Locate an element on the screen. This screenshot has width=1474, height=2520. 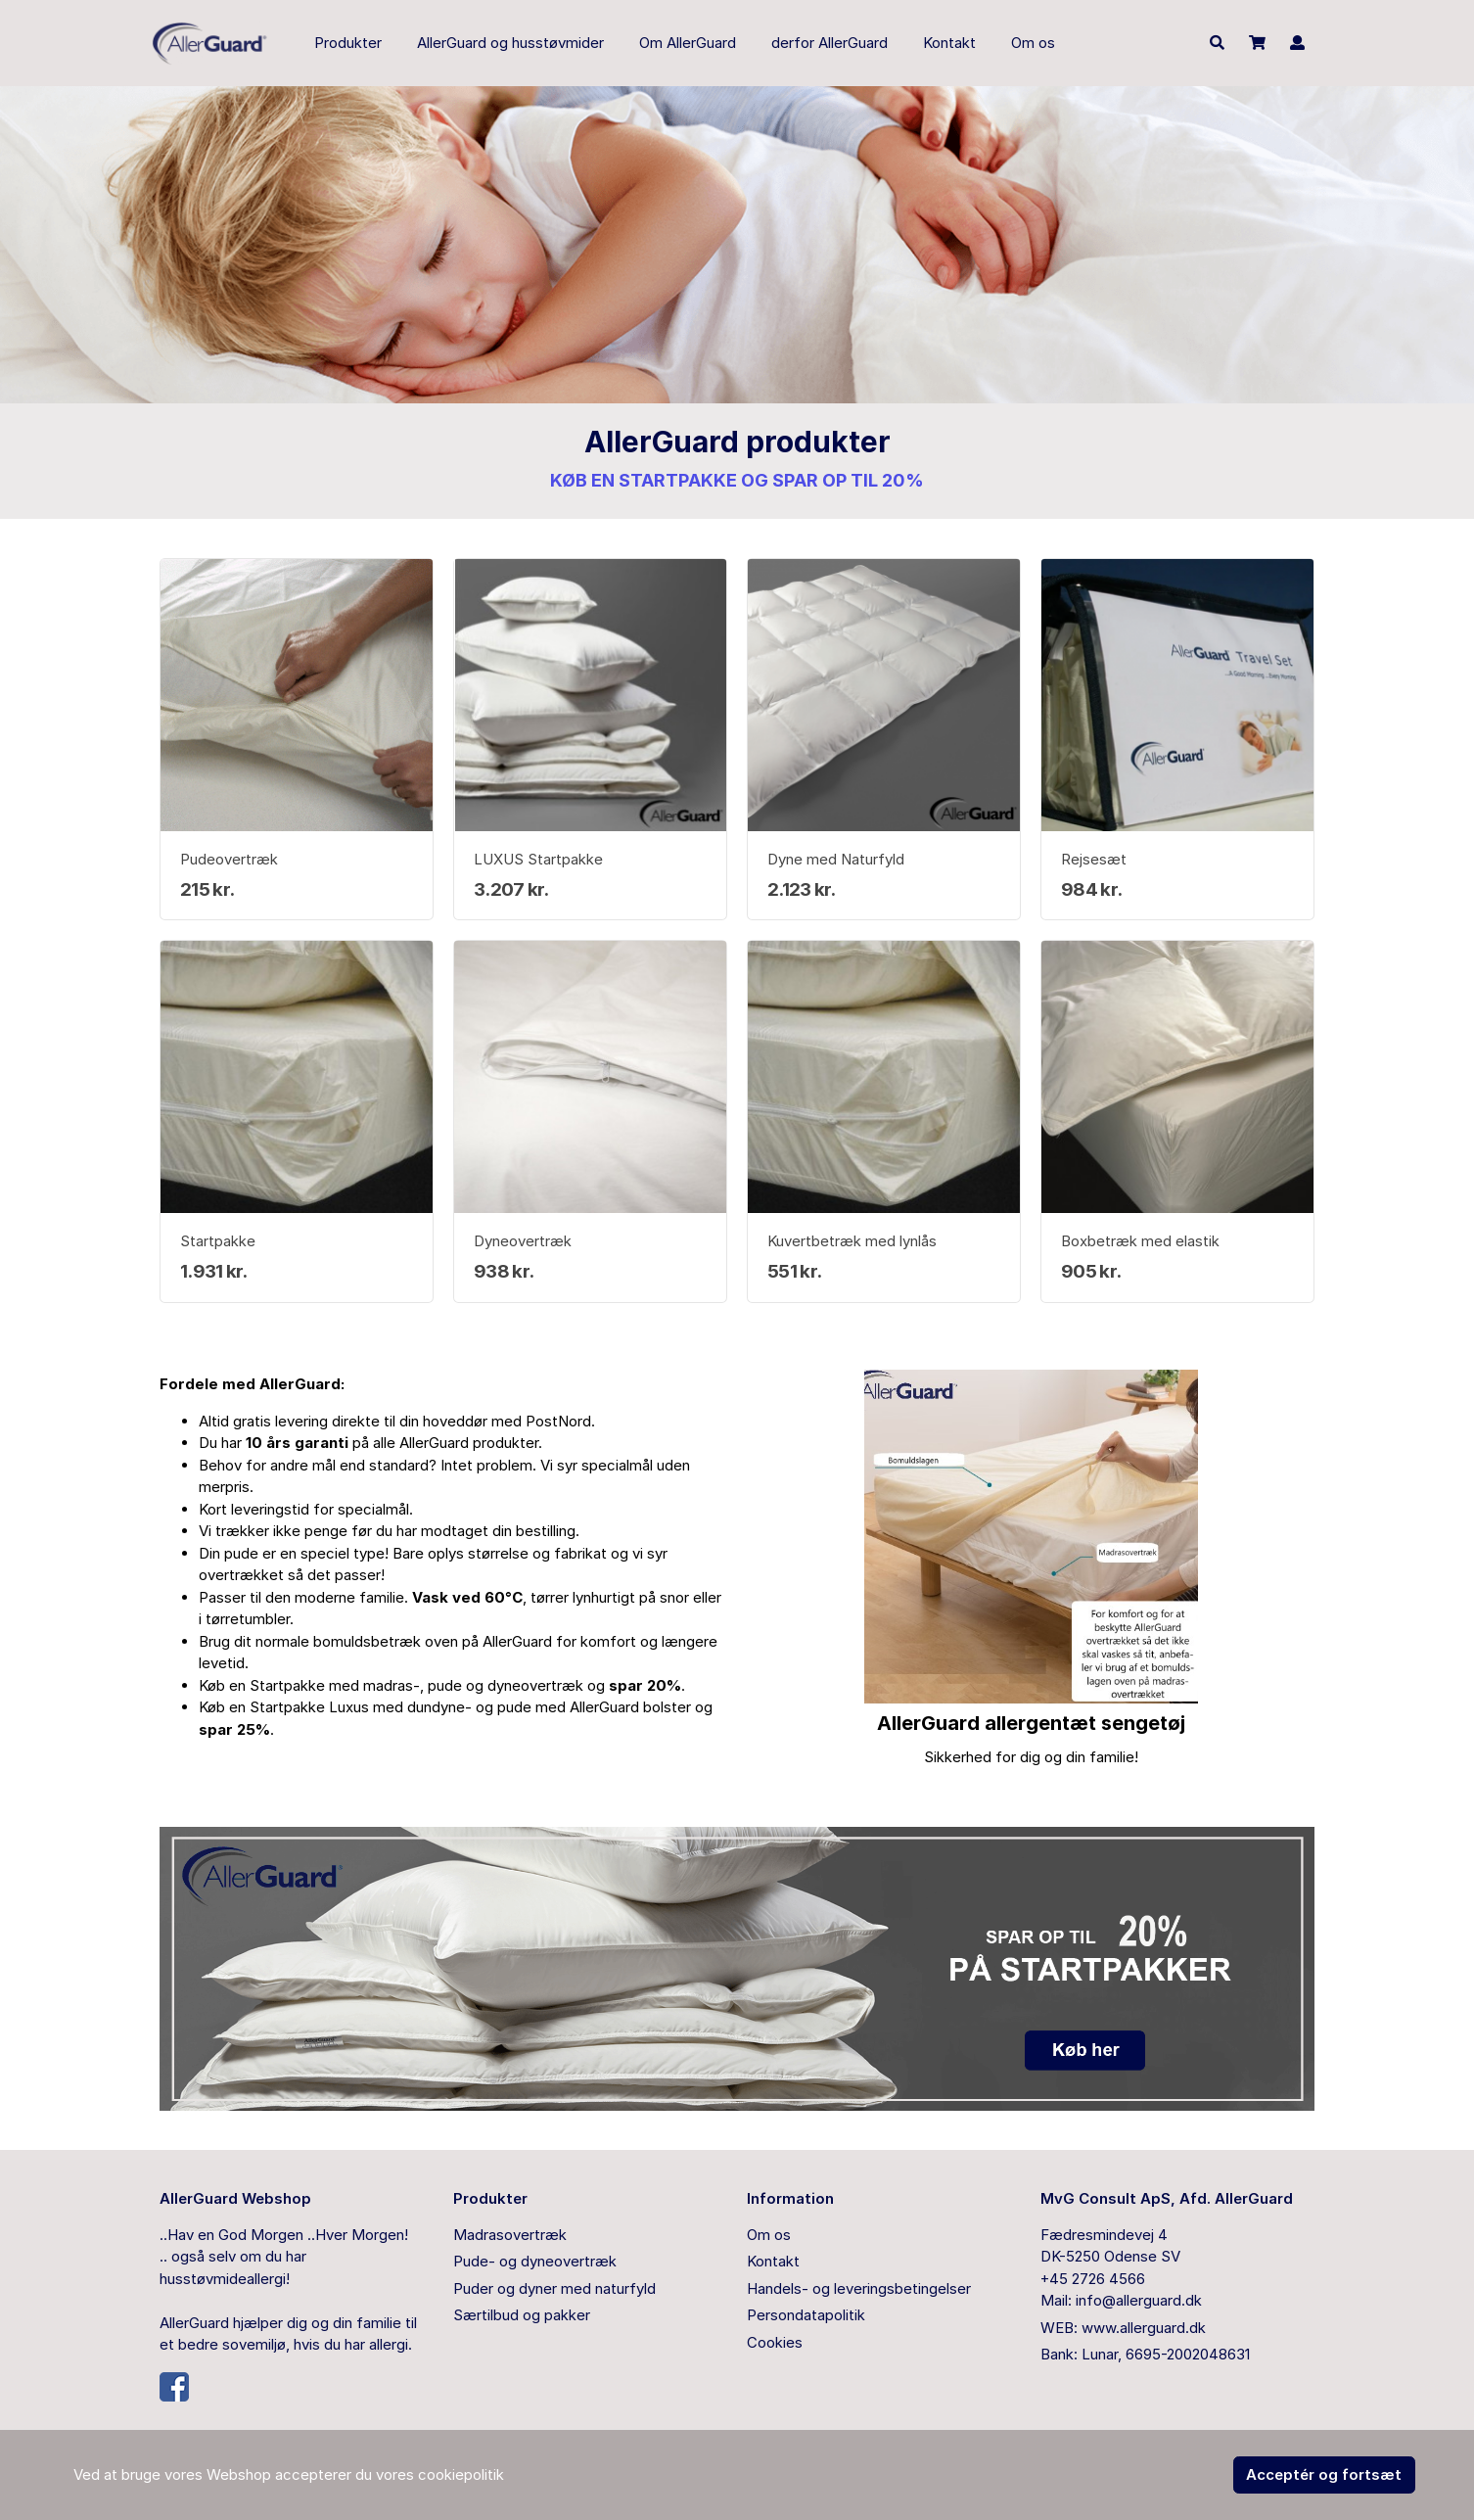
Persondatapolitik is located at coordinates (806, 2315).